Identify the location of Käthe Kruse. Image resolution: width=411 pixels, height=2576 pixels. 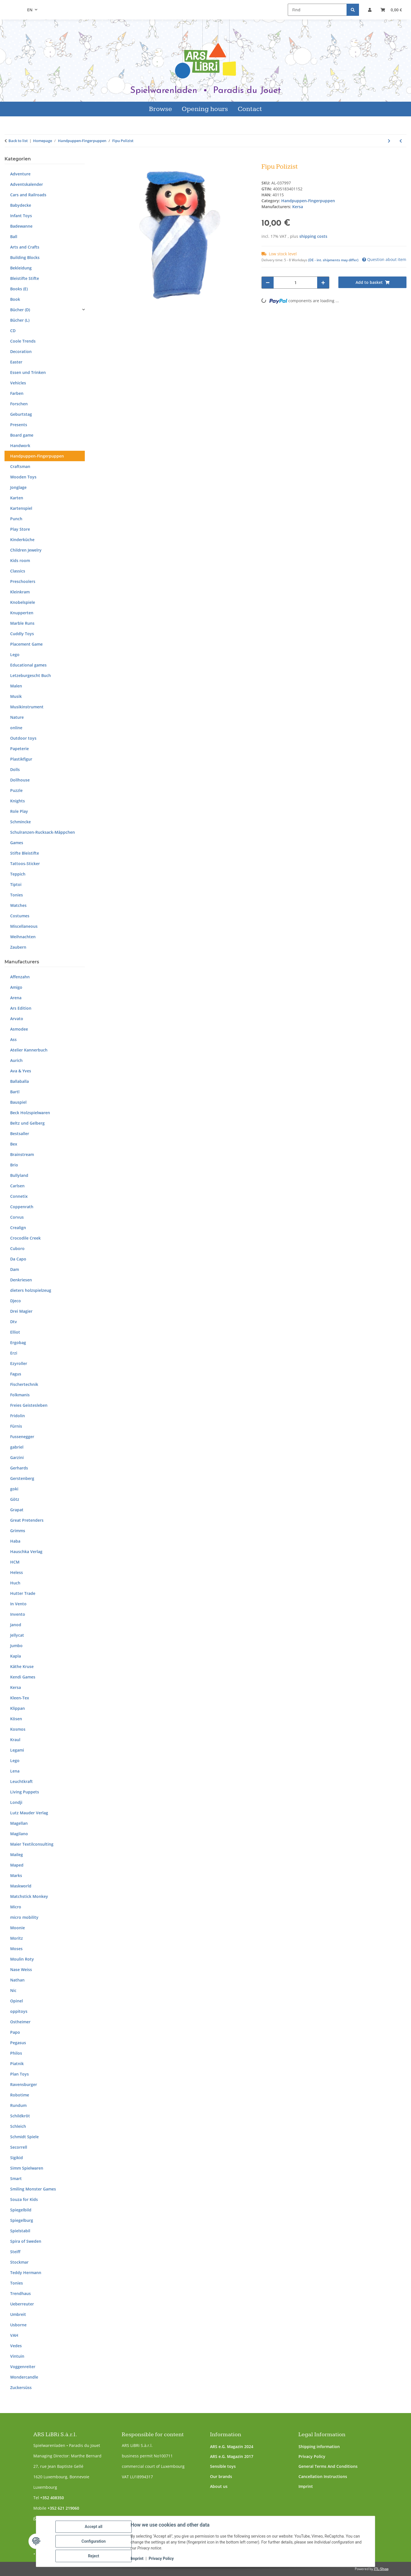
(22, 1666).